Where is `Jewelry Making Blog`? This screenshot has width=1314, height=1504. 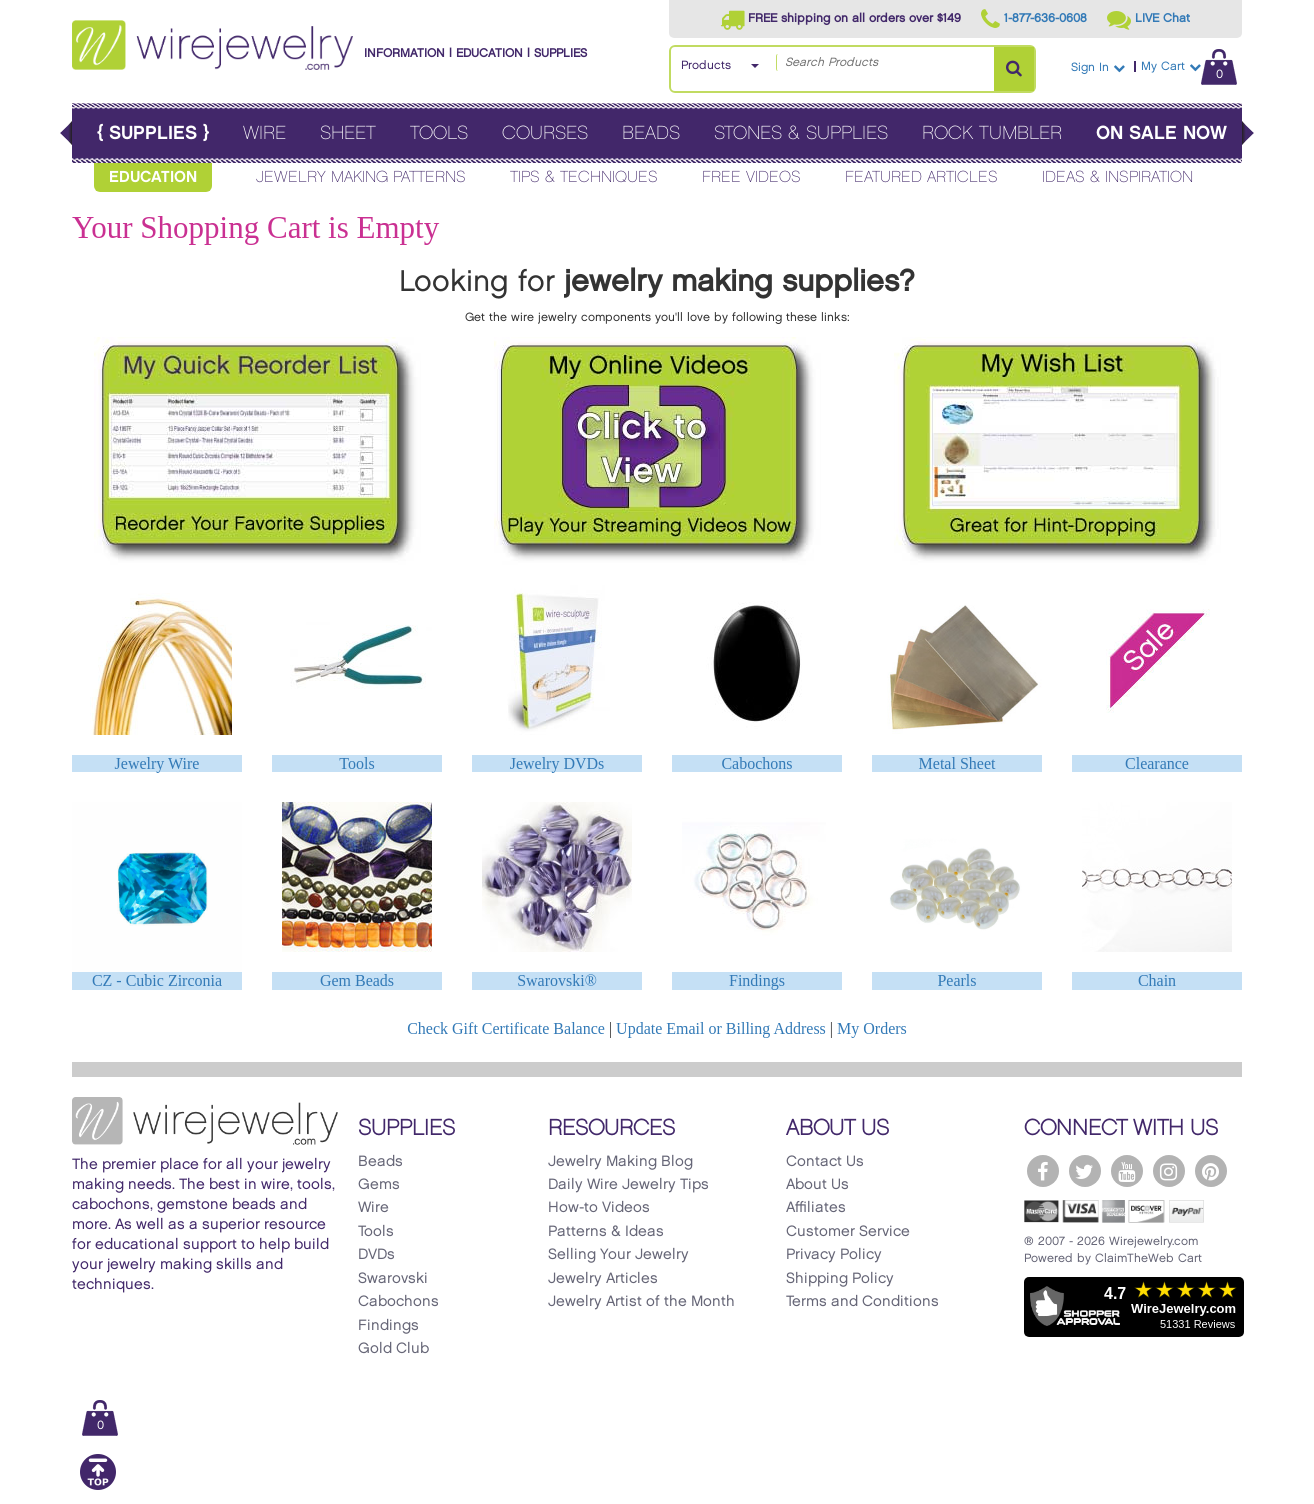
Jewelry Making Blog is located at coordinates (620, 1162).